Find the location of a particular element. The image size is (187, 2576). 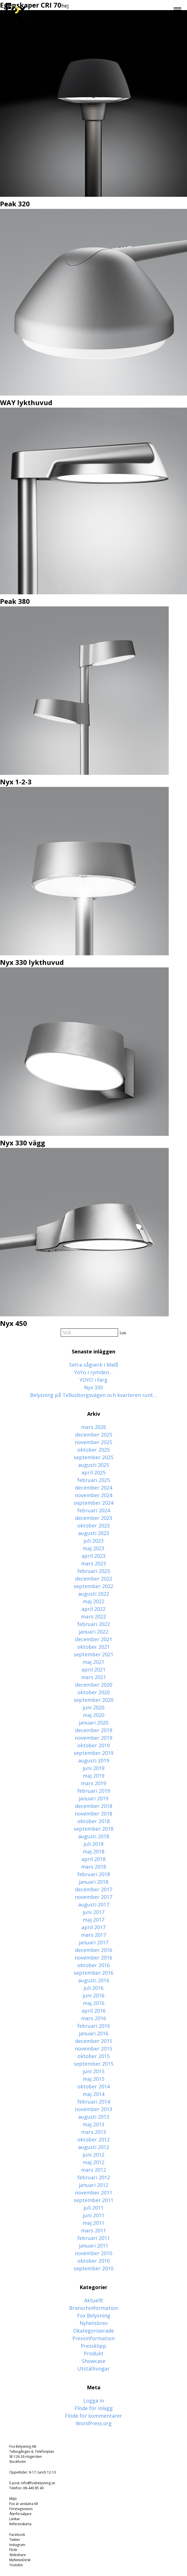

januari 2016 is located at coordinates (93, 2033).